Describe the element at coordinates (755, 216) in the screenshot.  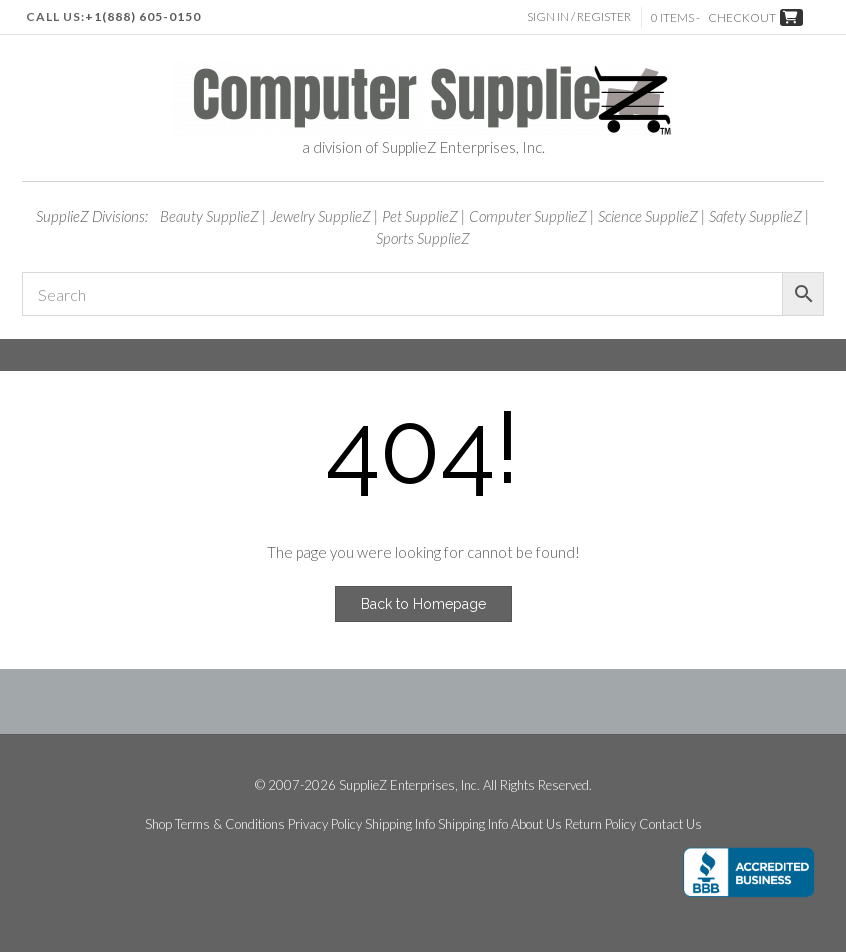
I see `Safety SupplieZ` at that location.